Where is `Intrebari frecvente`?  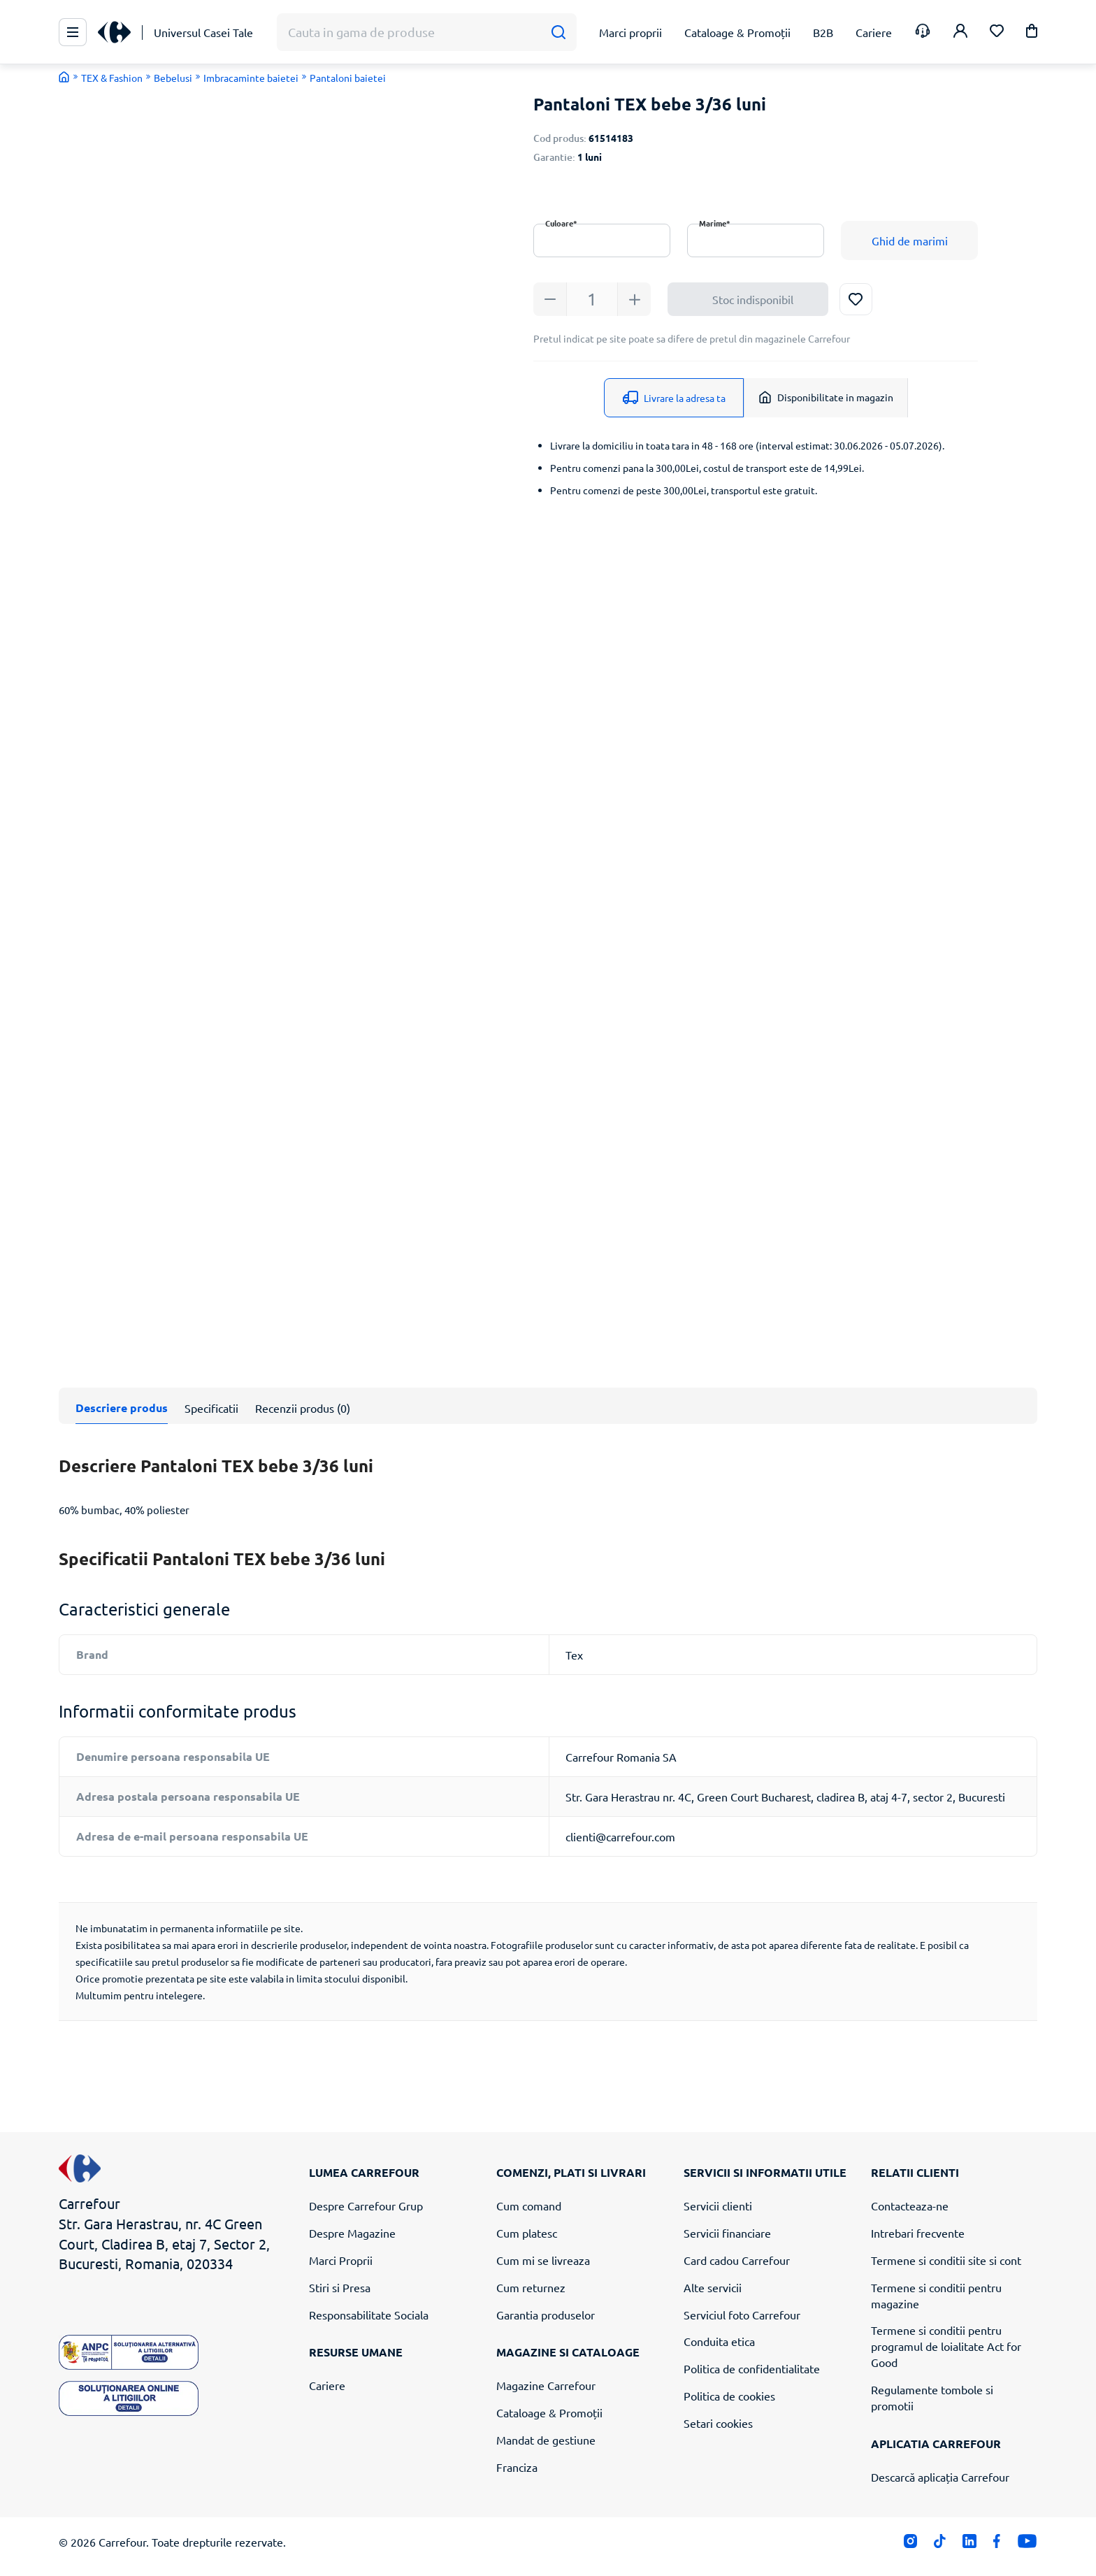
Intrebari frecvente is located at coordinates (918, 2233).